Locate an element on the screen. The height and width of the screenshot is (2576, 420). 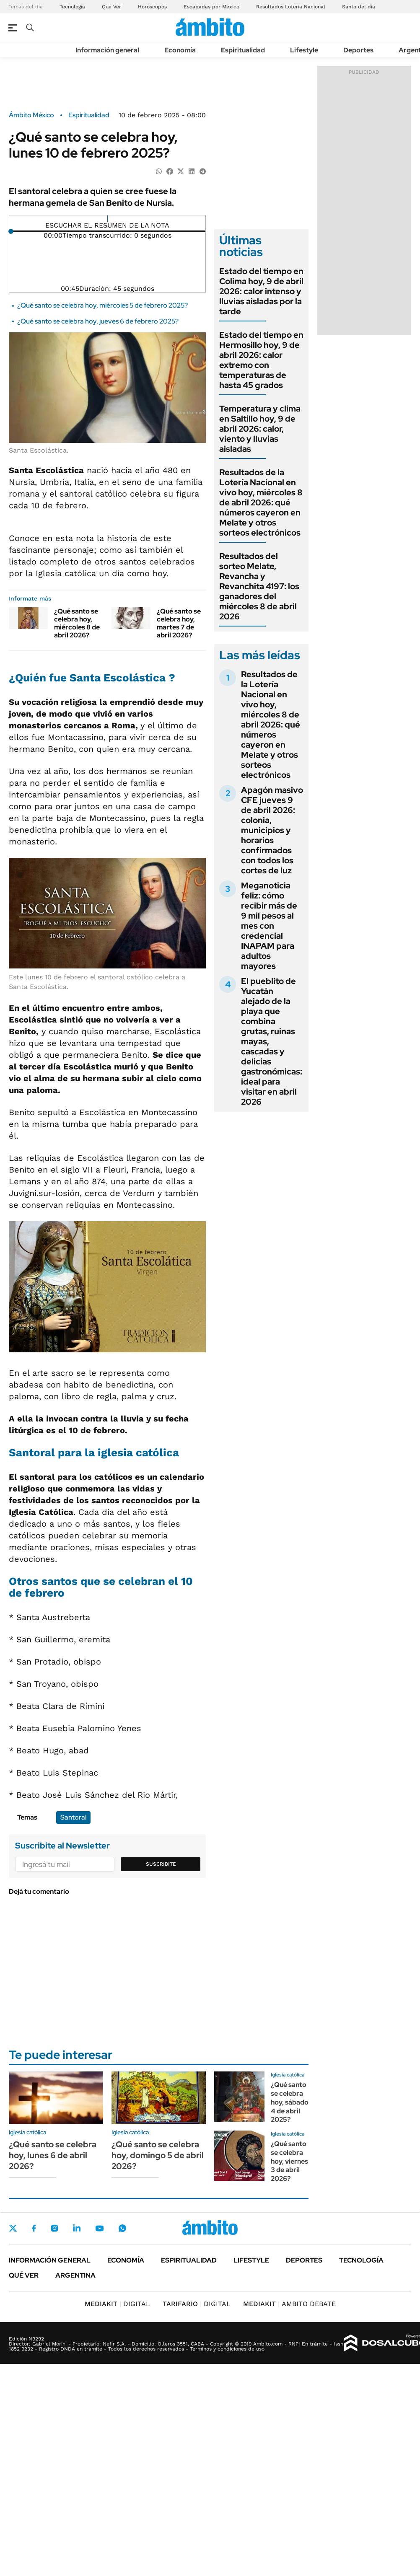
Qué Ver is located at coordinates (111, 7).